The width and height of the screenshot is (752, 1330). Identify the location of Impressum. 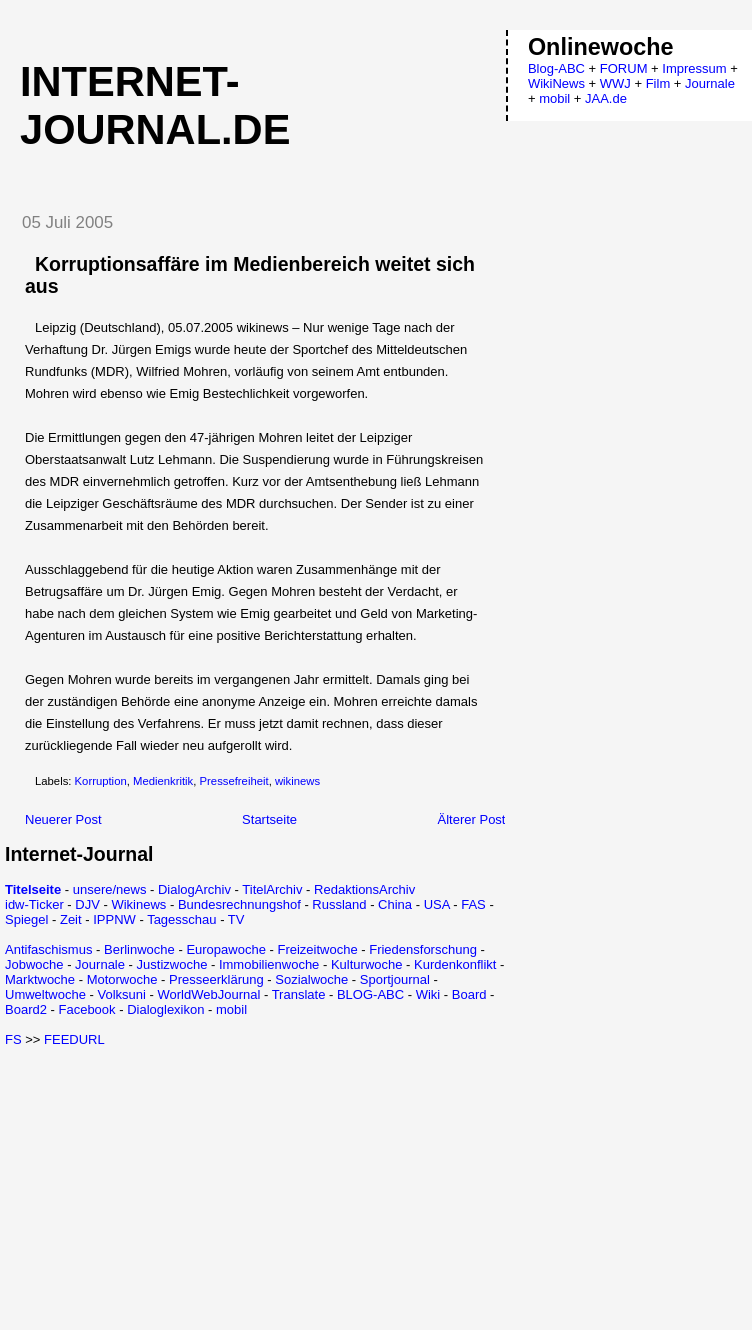
(694, 68).